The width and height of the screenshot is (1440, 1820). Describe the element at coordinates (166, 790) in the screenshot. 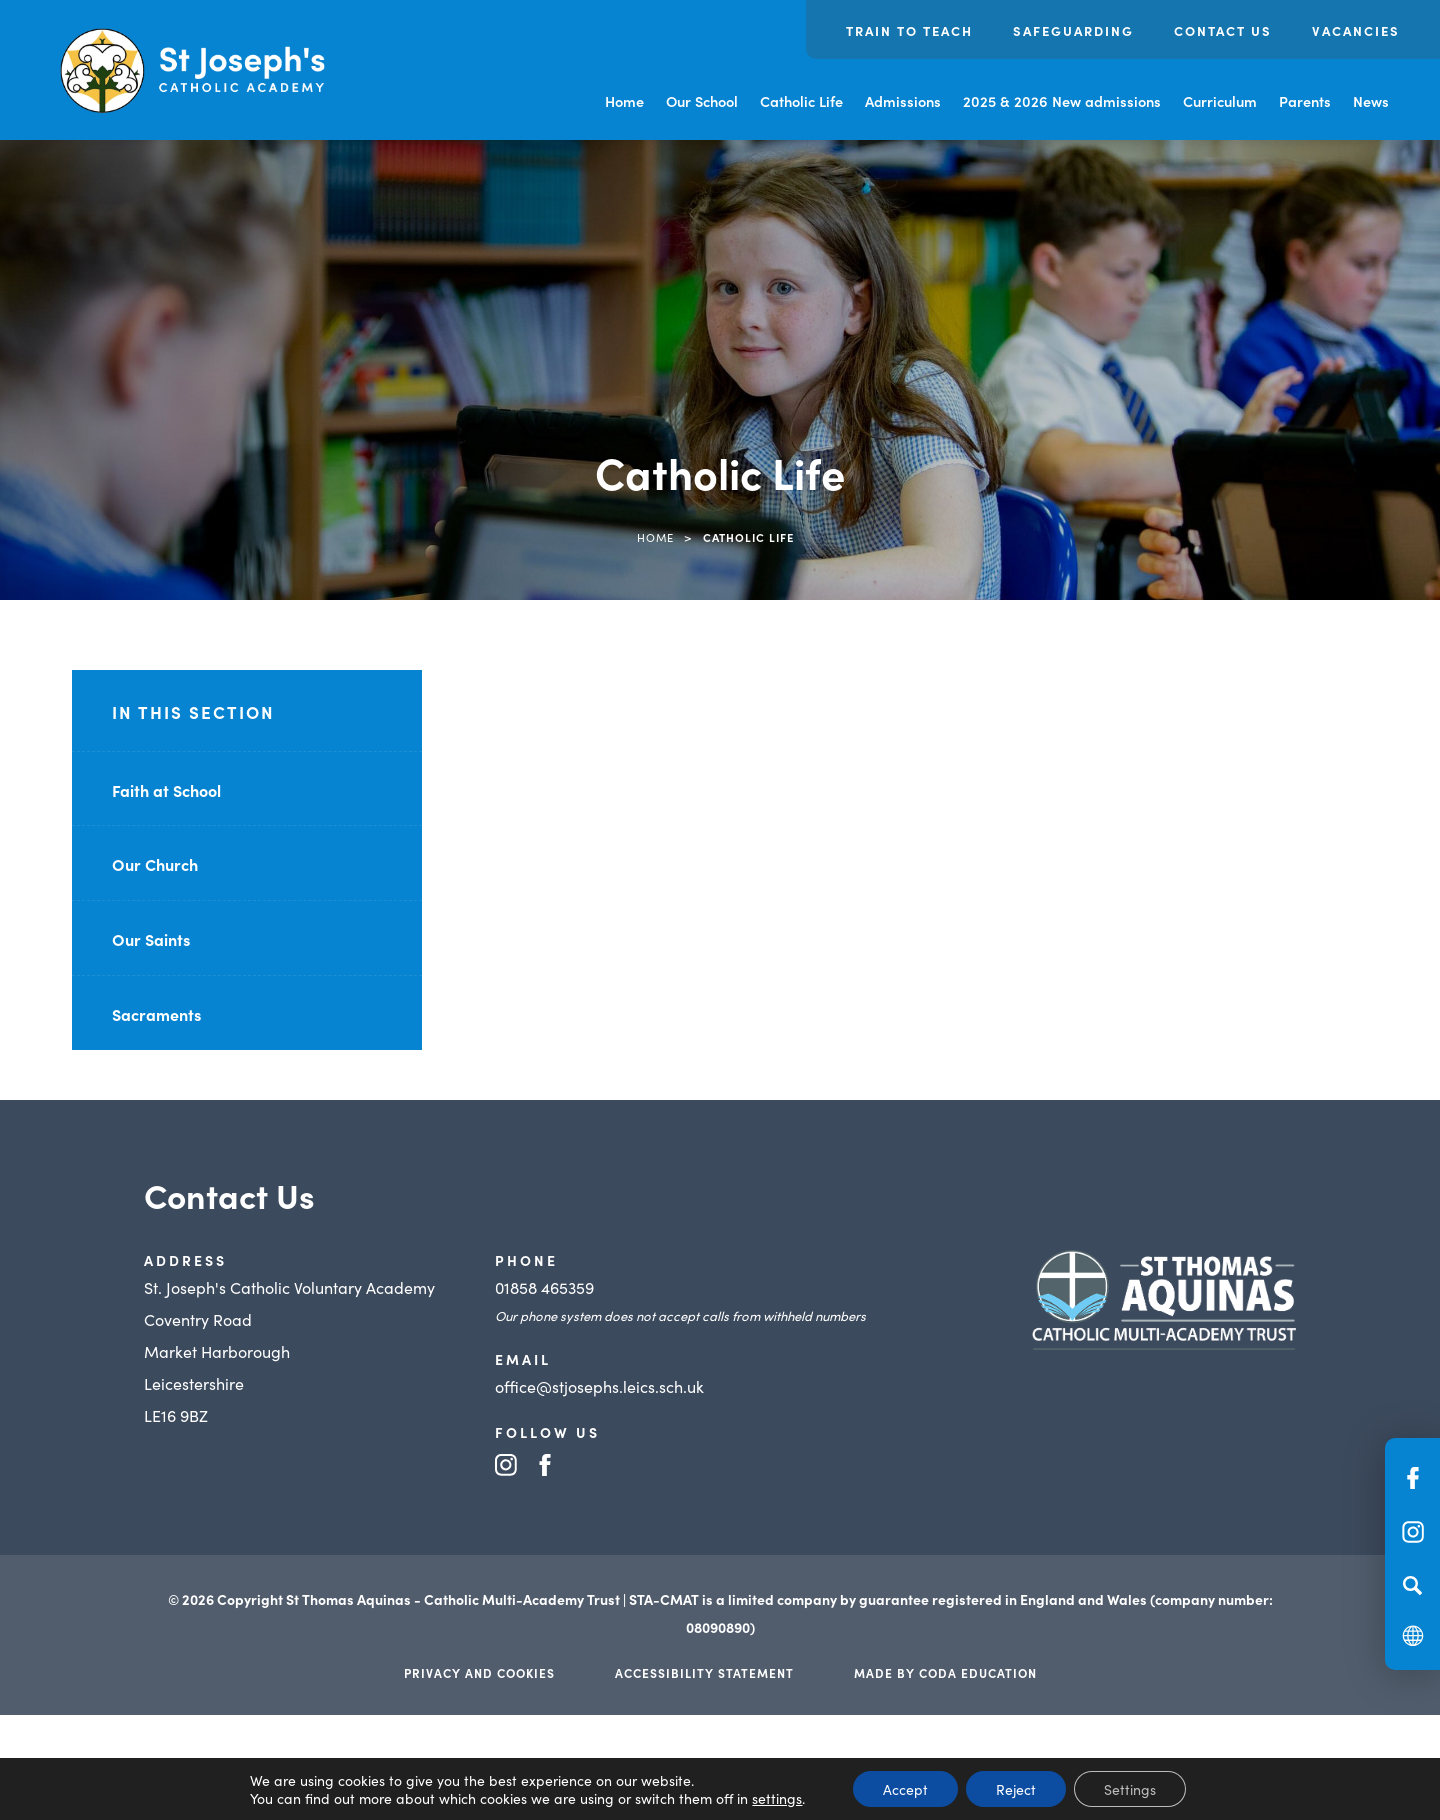

I see `Faith at School` at that location.